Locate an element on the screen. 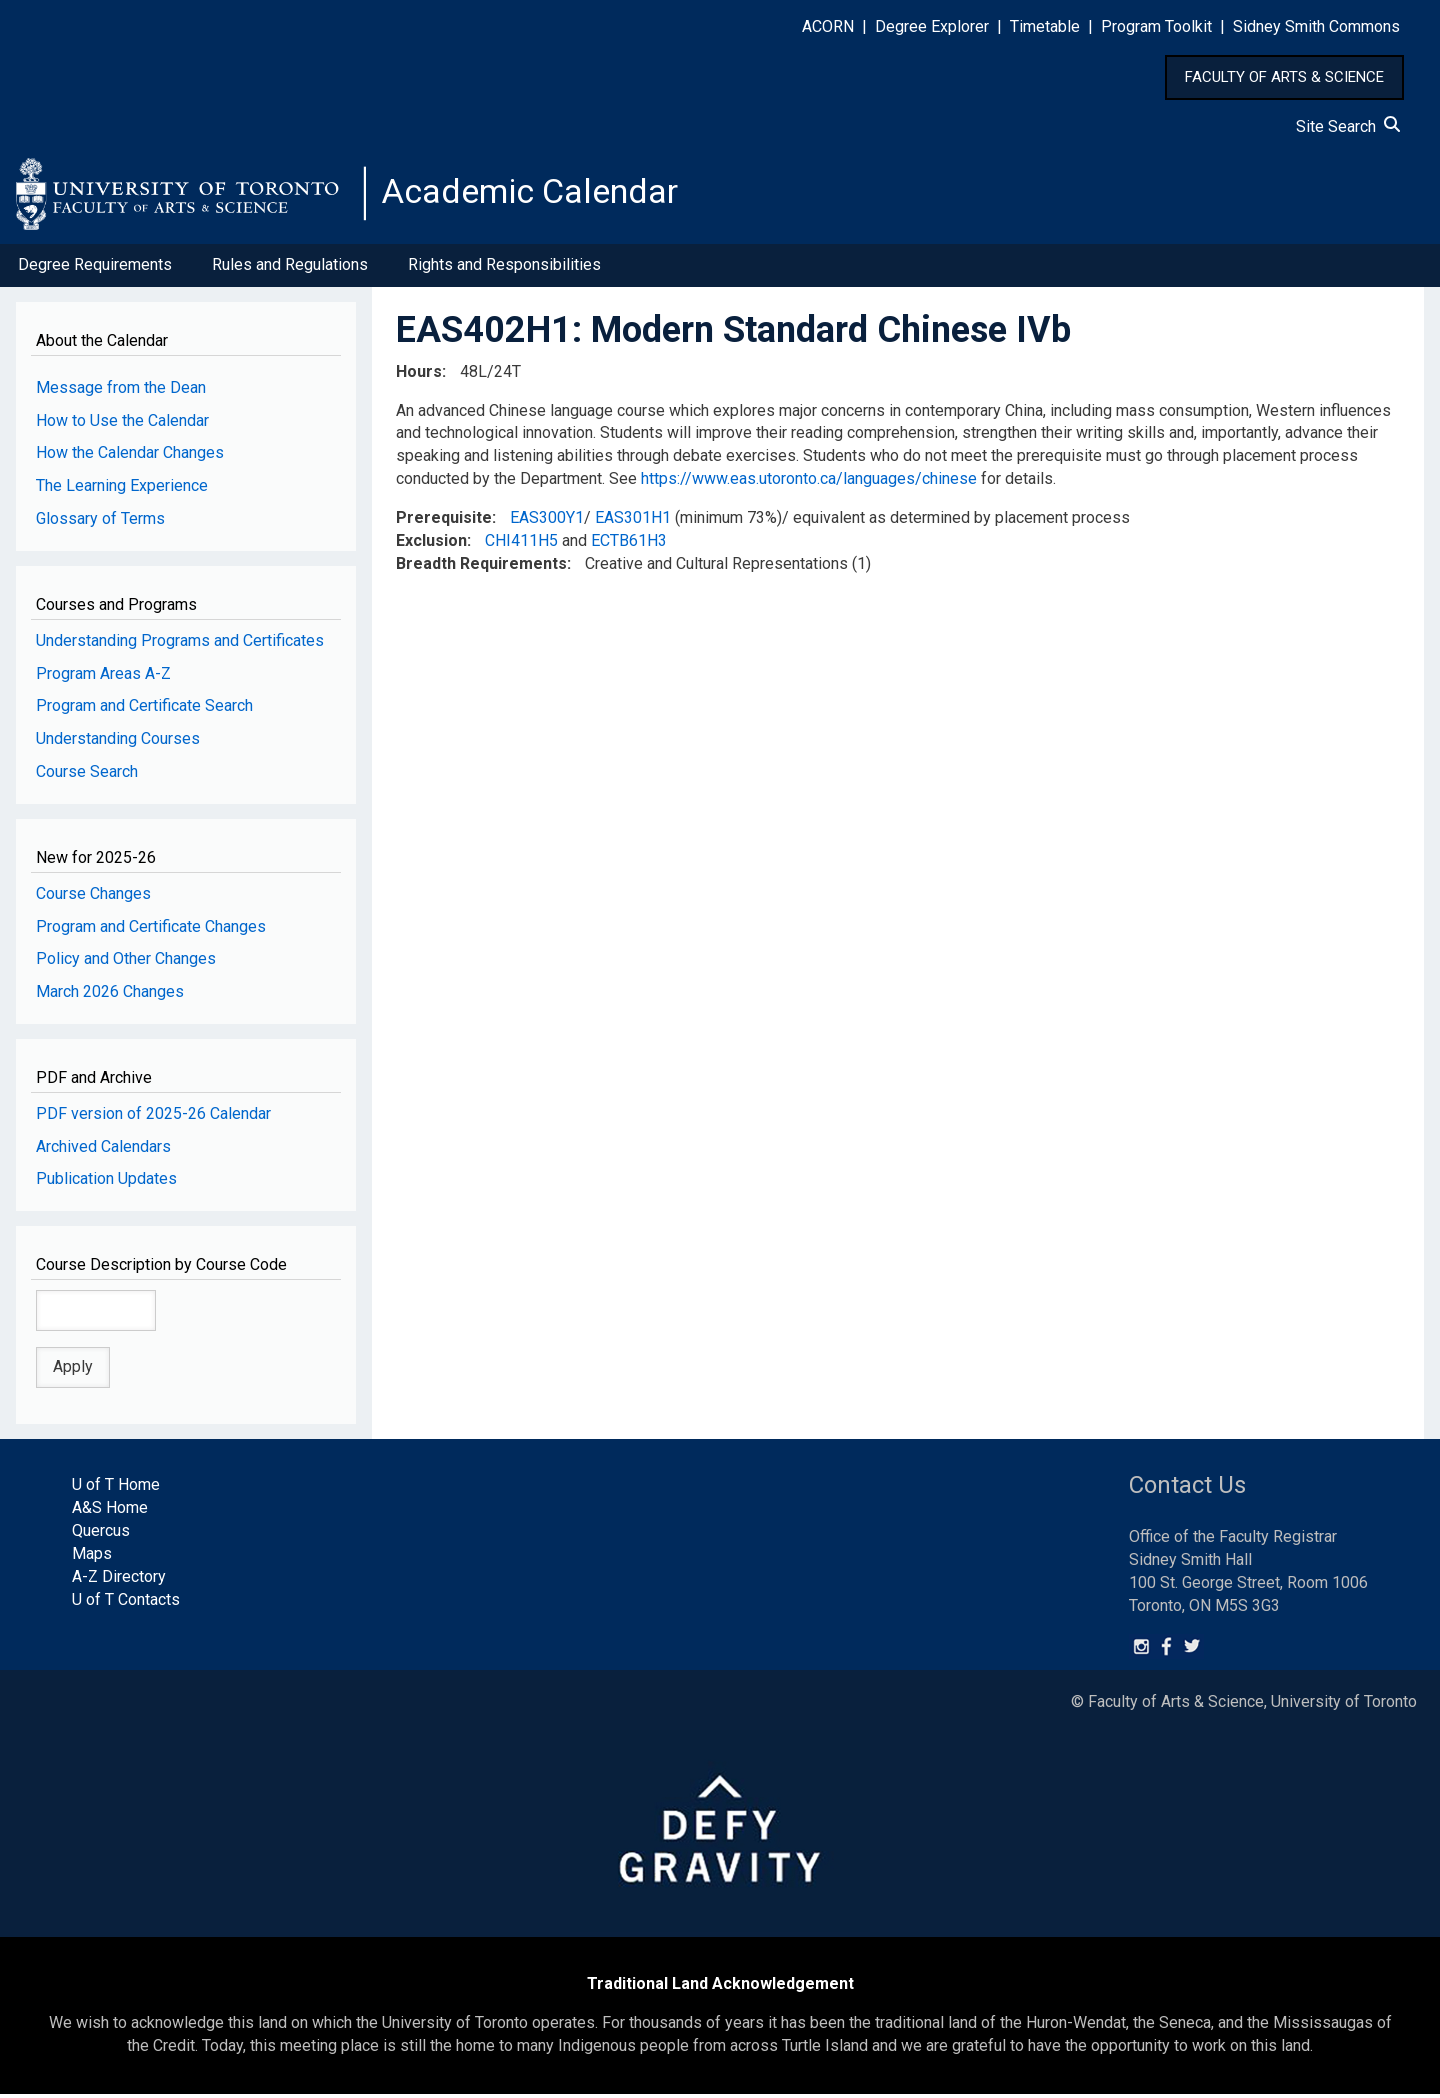 The image size is (1440, 2098). Archived Calendars is located at coordinates (103, 1149).